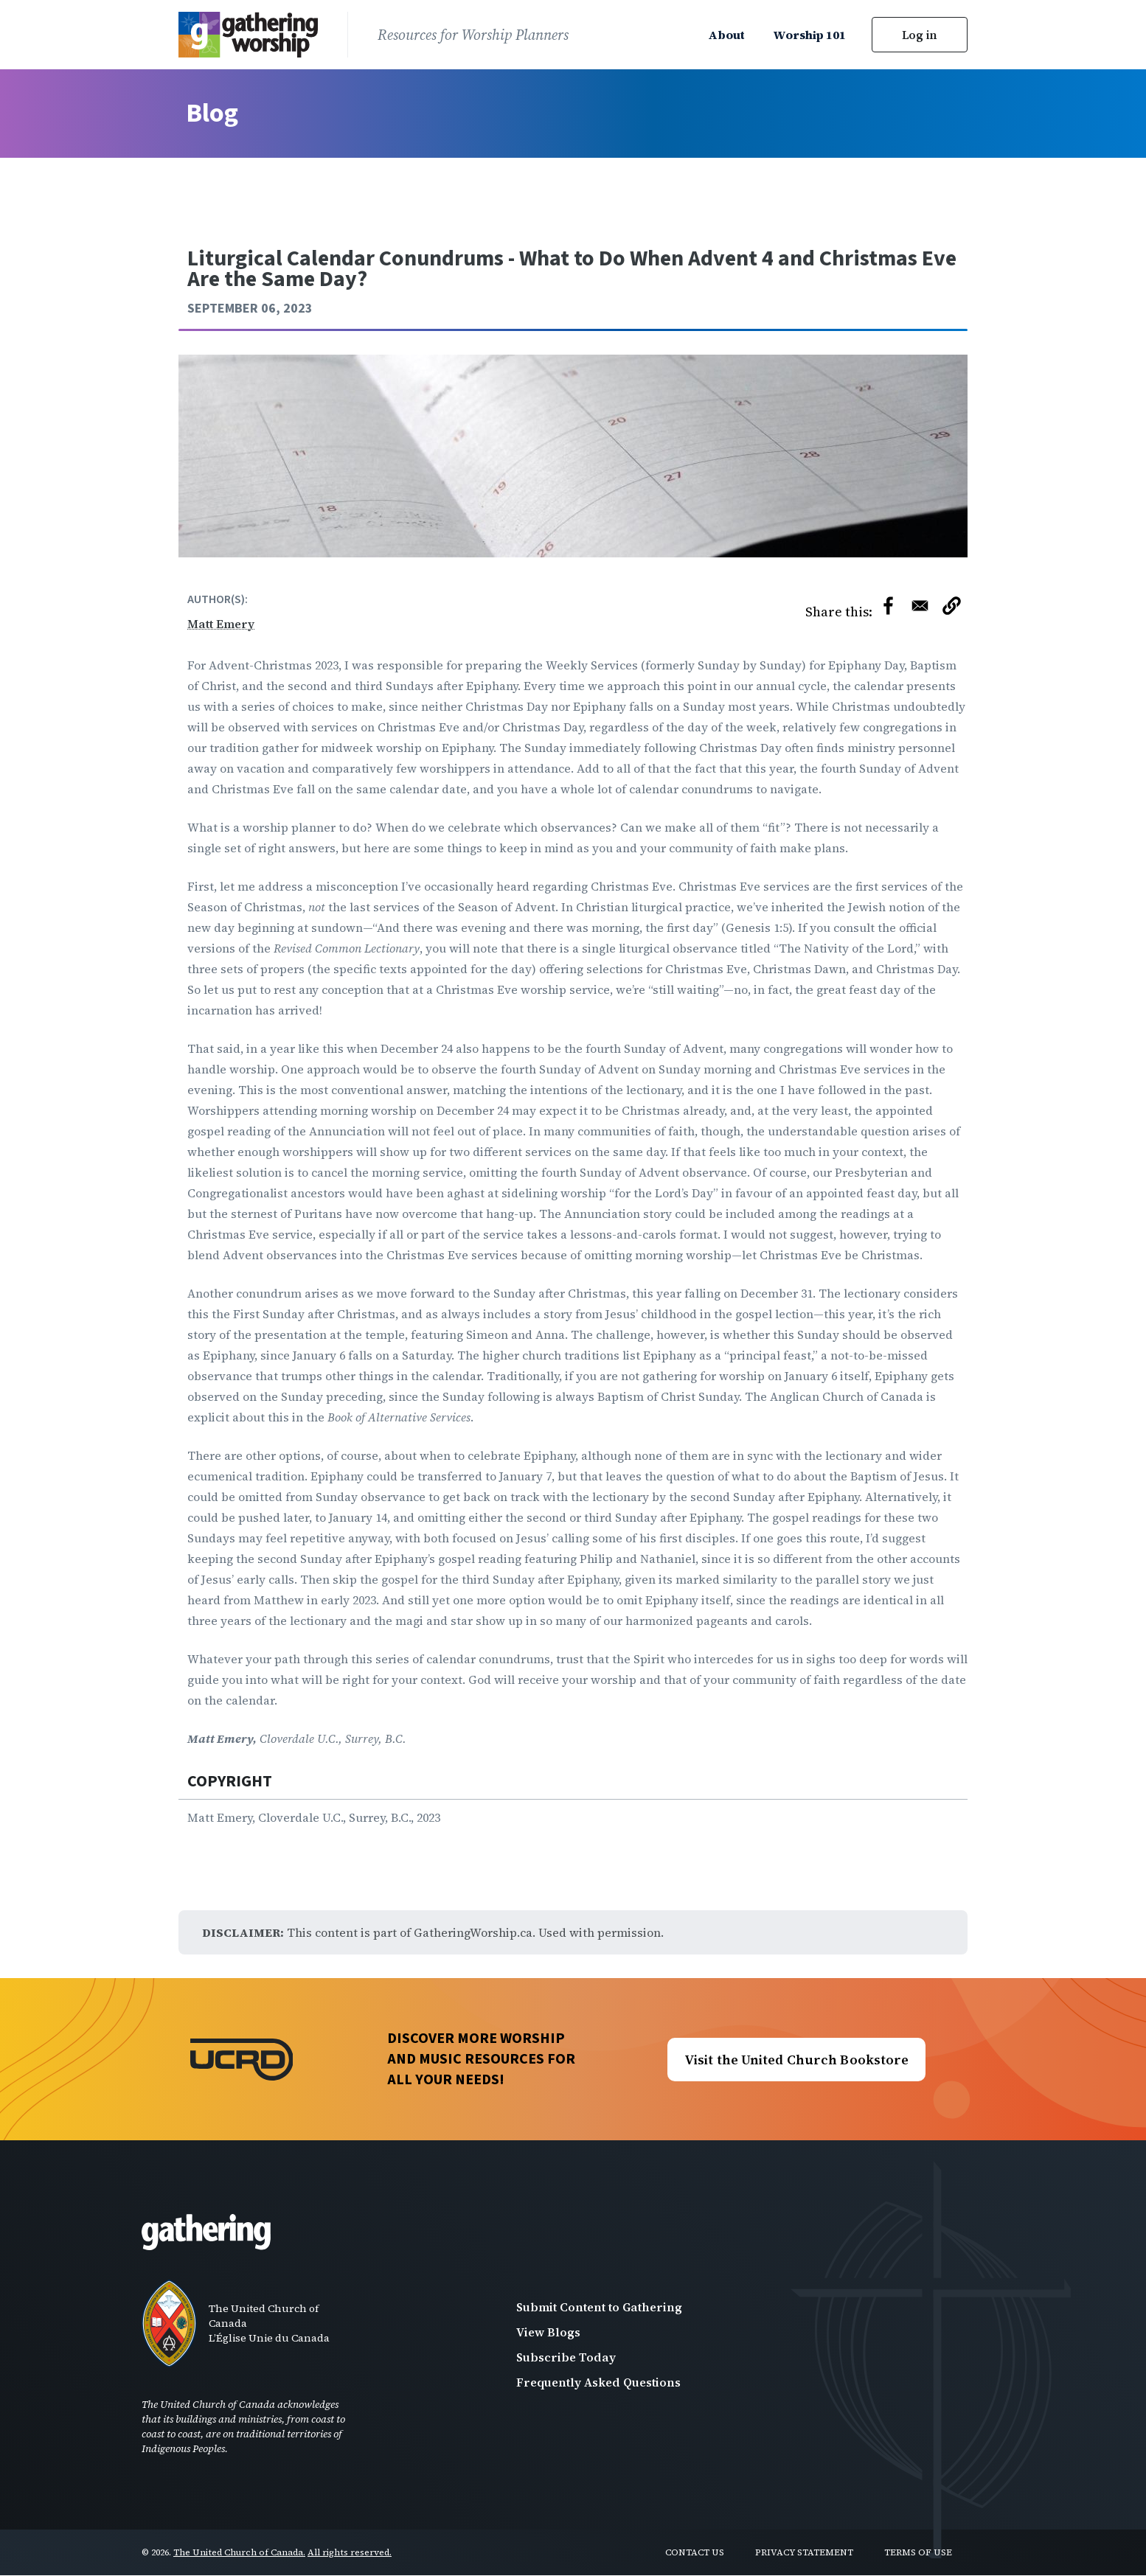 The image size is (1146, 2576). Describe the element at coordinates (952, 608) in the screenshot. I see `[button]` at that location.